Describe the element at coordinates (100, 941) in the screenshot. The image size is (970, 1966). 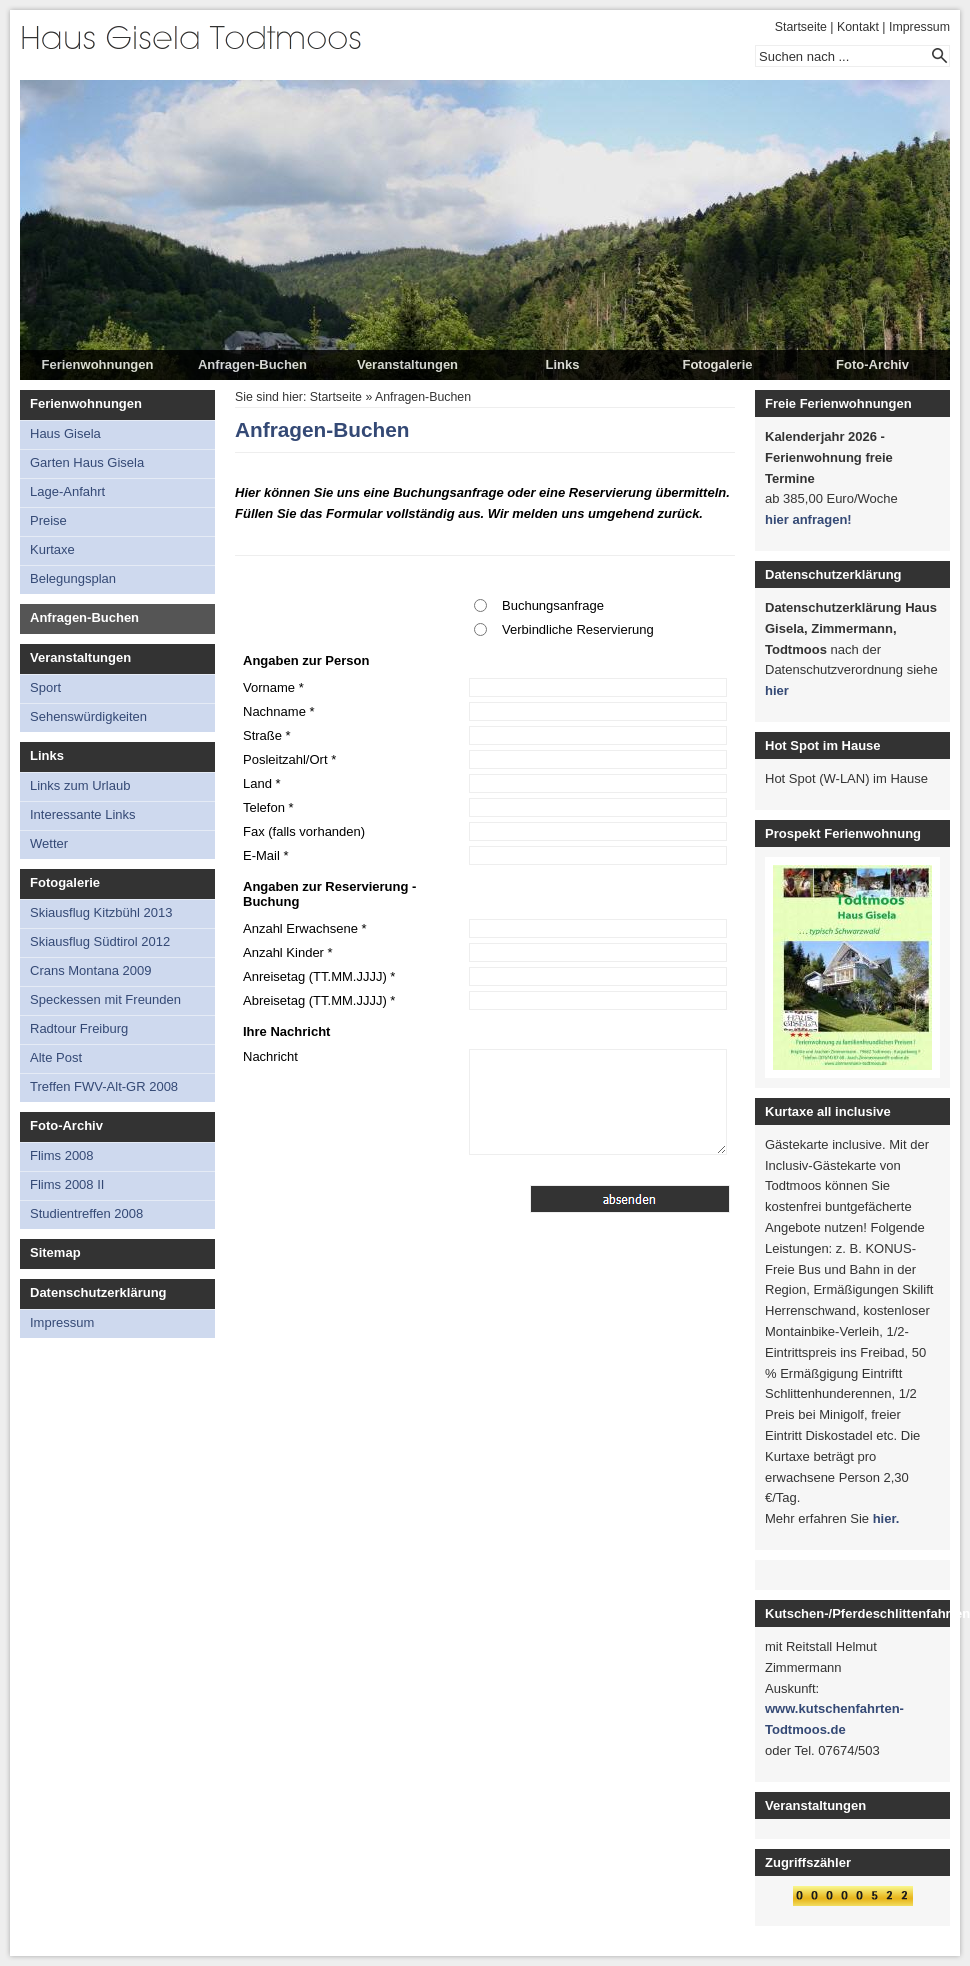
I see `Skiausflug Südtirol 2012` at that location.